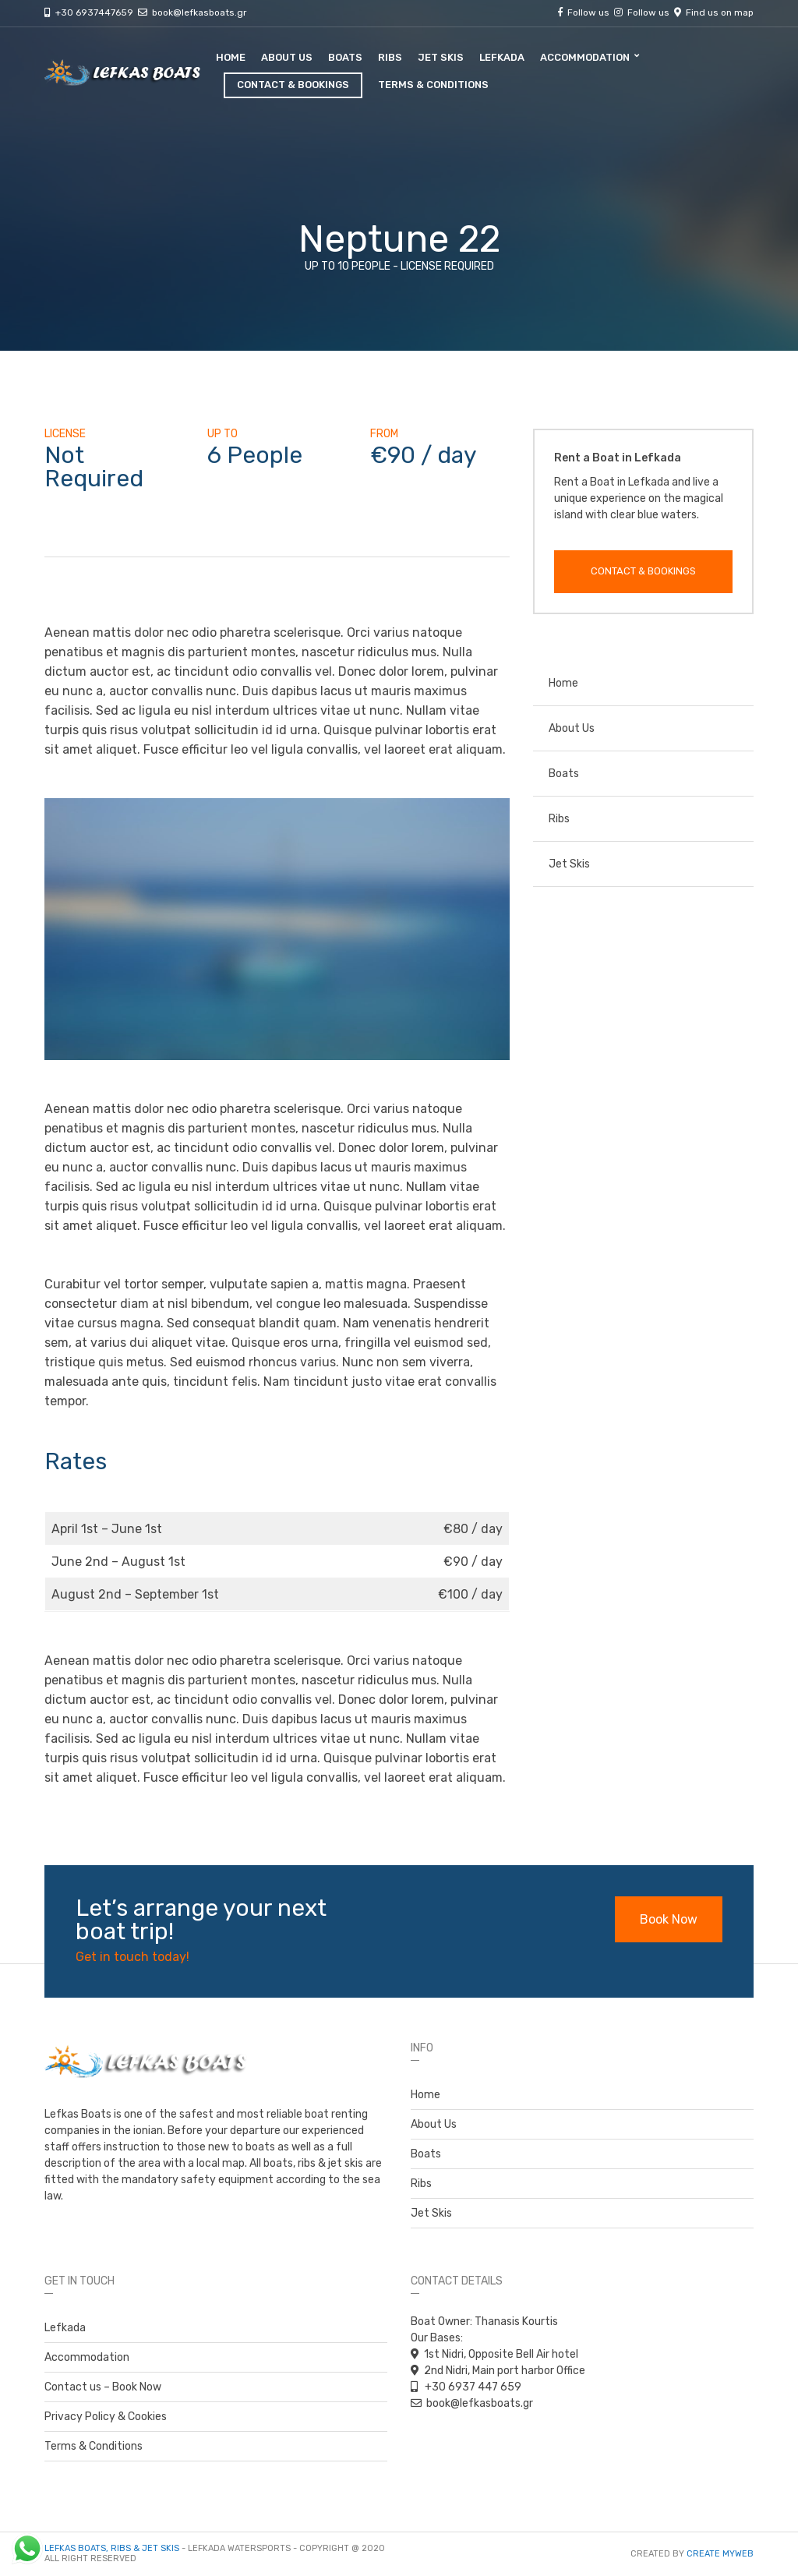 The height and width of the screenshot is (2576, 798). What do you see at coordinates (668, 1919) in the screenshot?
I see `Book Now` at bounding box center [668, 1919].